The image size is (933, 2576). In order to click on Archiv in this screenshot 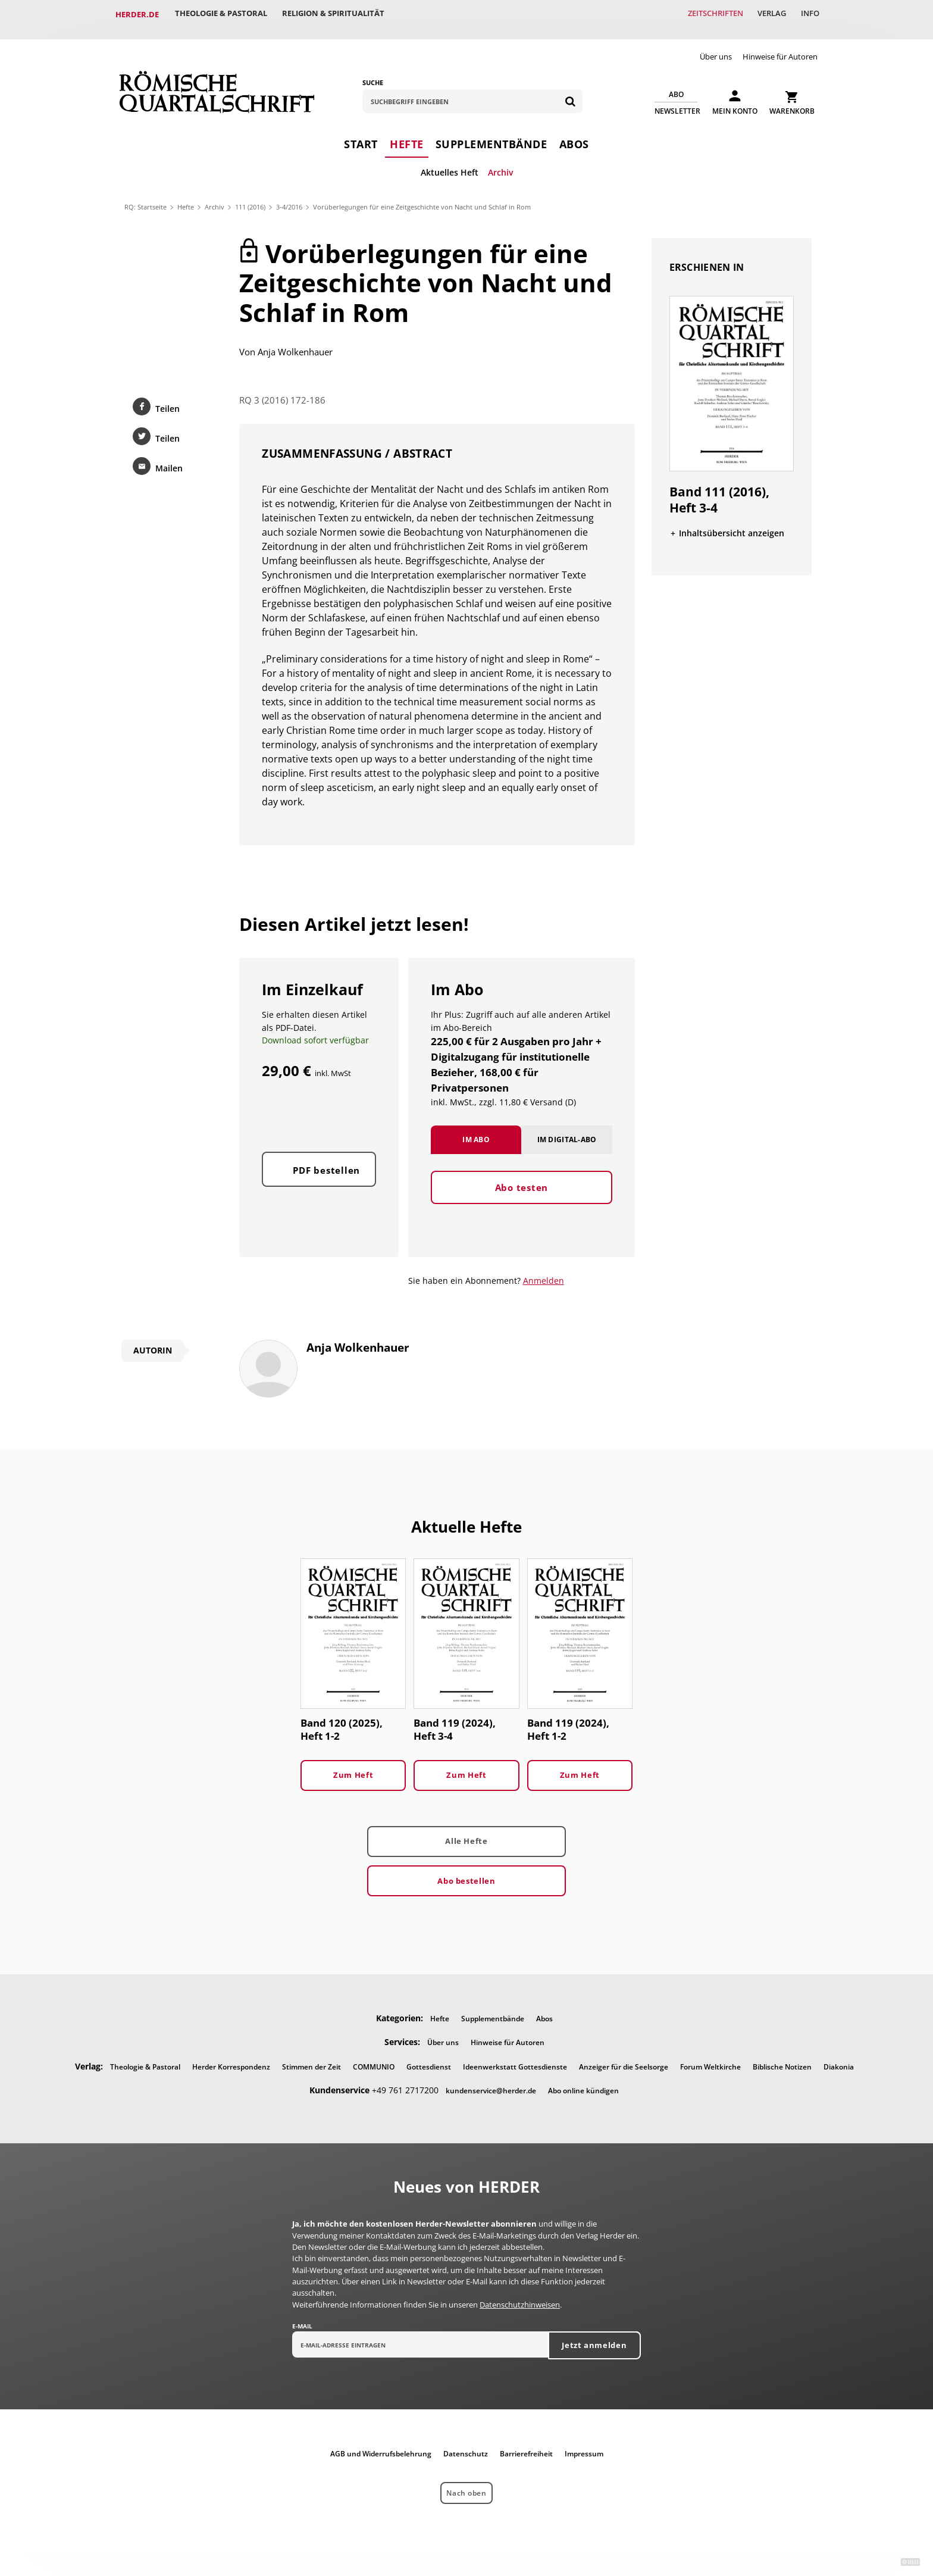, I will do `click(500, 162)`.